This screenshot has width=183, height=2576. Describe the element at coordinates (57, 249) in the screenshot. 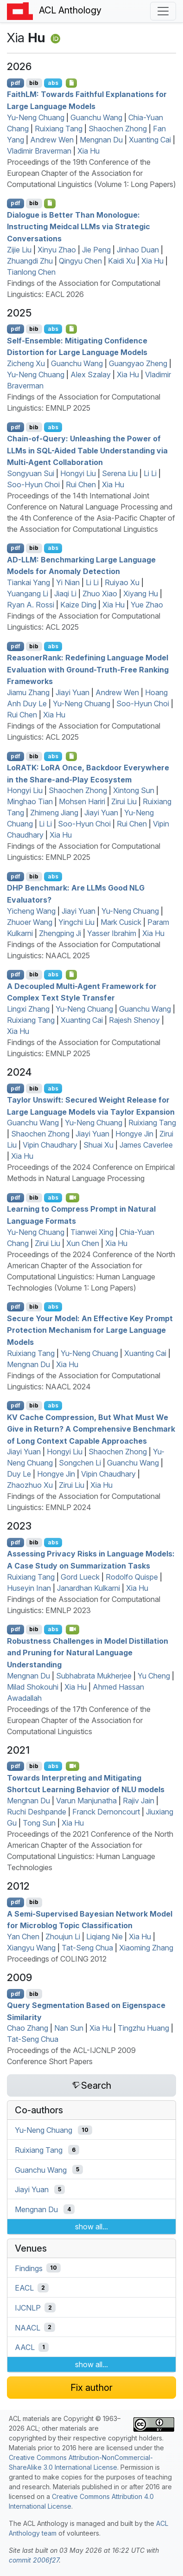

I see `Xinyu Zhao` at that location.